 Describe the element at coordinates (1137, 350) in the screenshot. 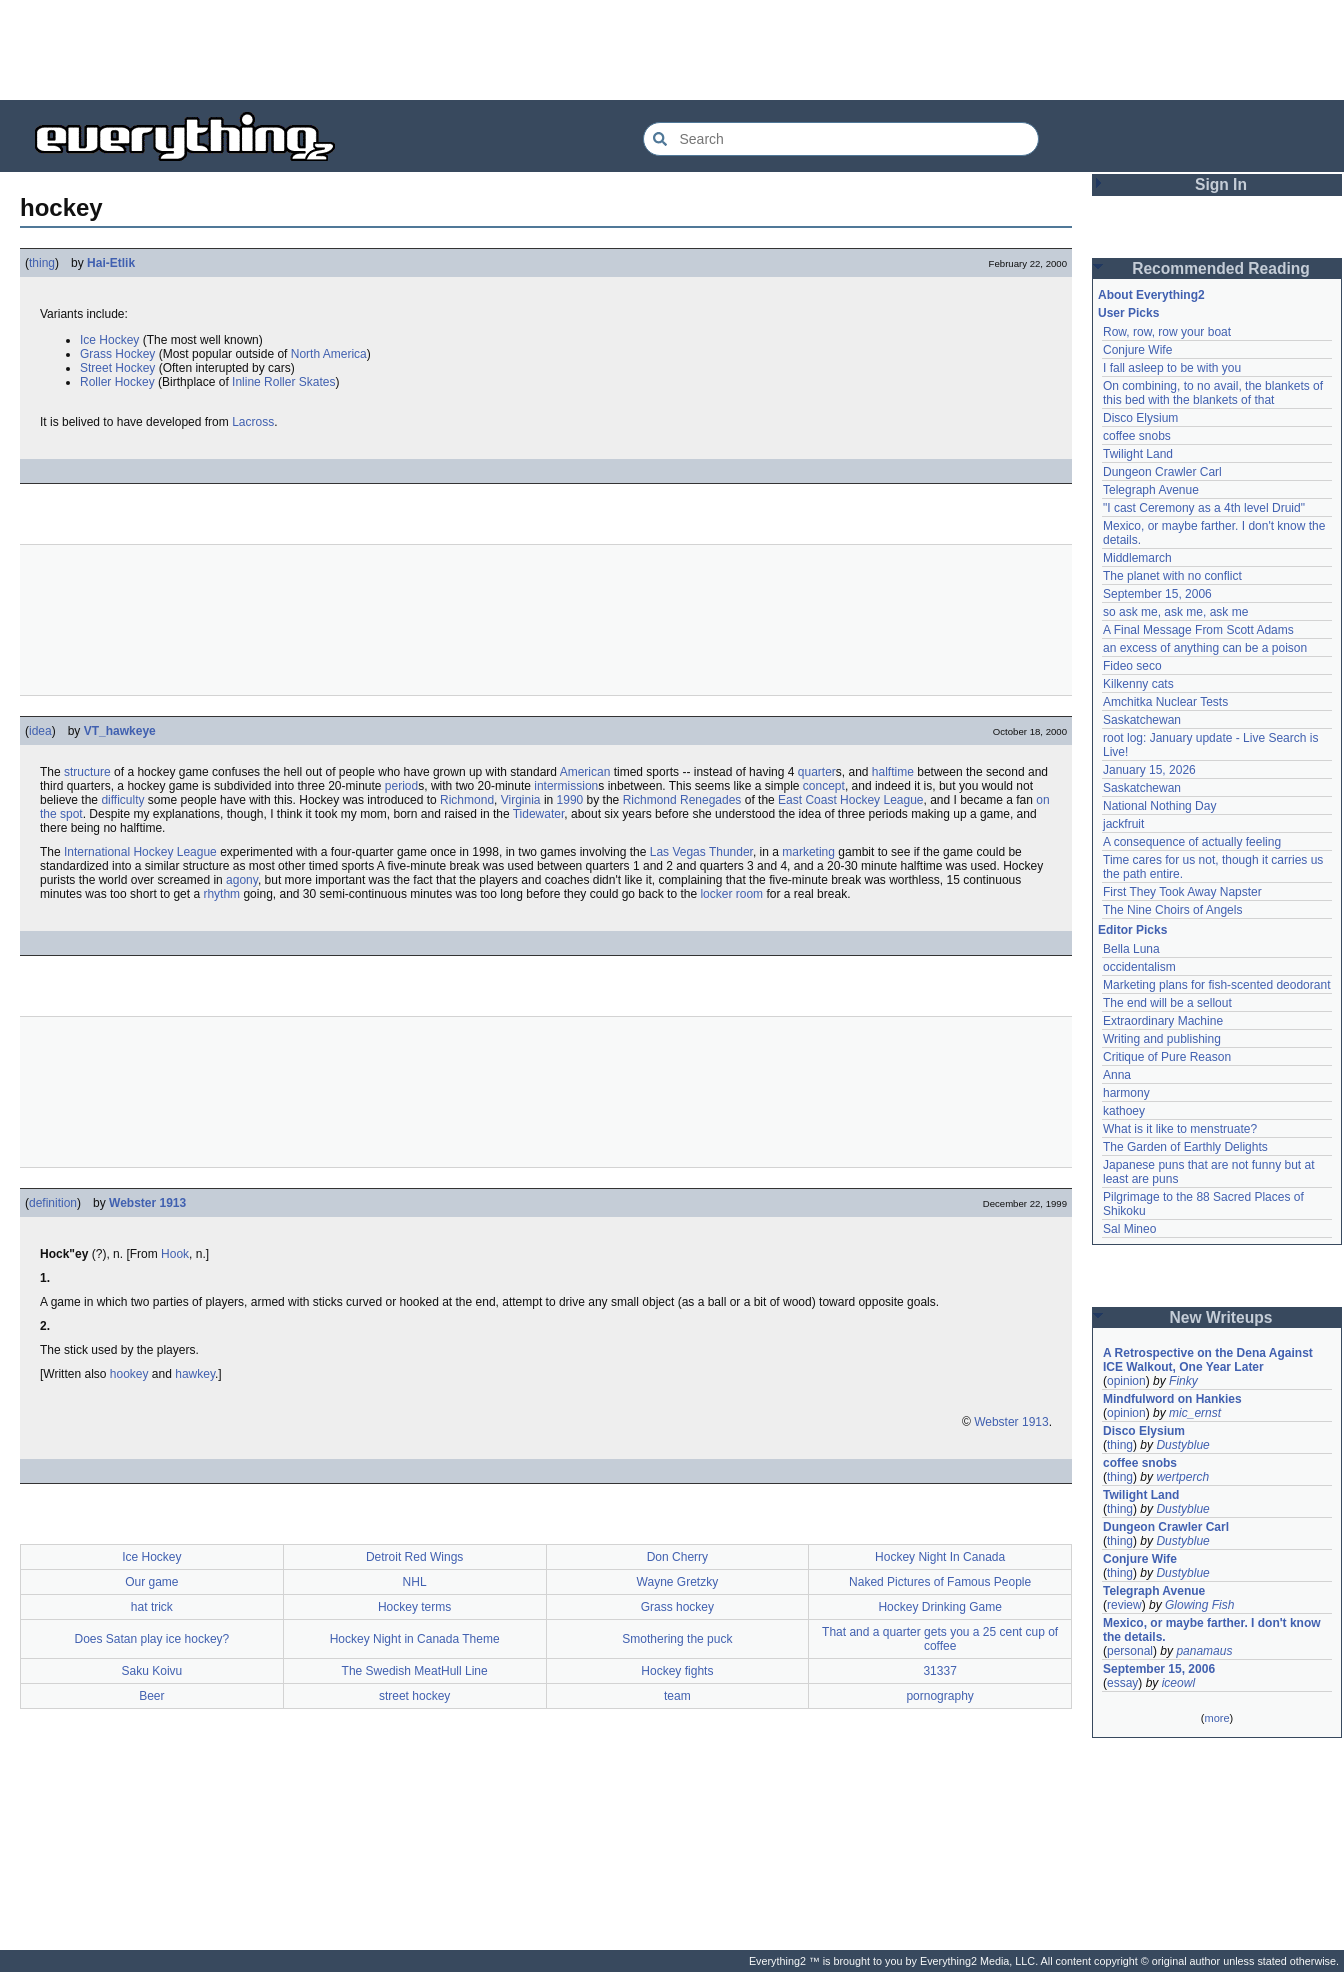

I see `Conjure Wife` at that location.